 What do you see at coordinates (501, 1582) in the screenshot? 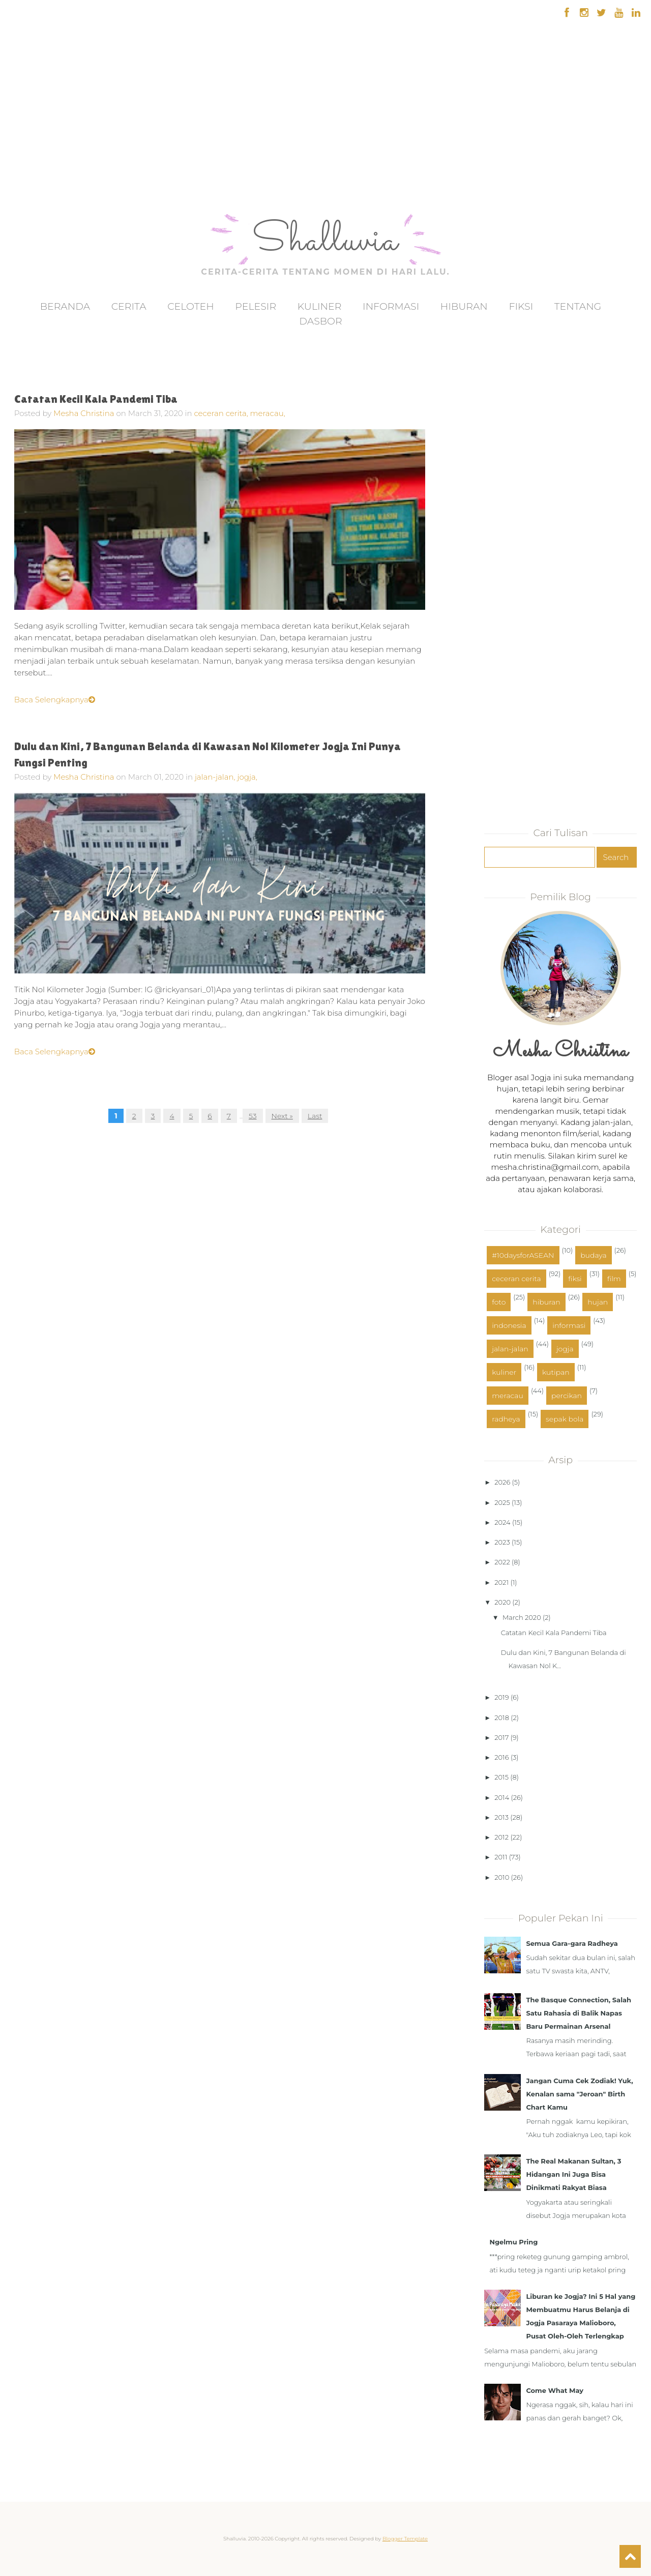
I see `2021` at bounding box center [501, 1582].